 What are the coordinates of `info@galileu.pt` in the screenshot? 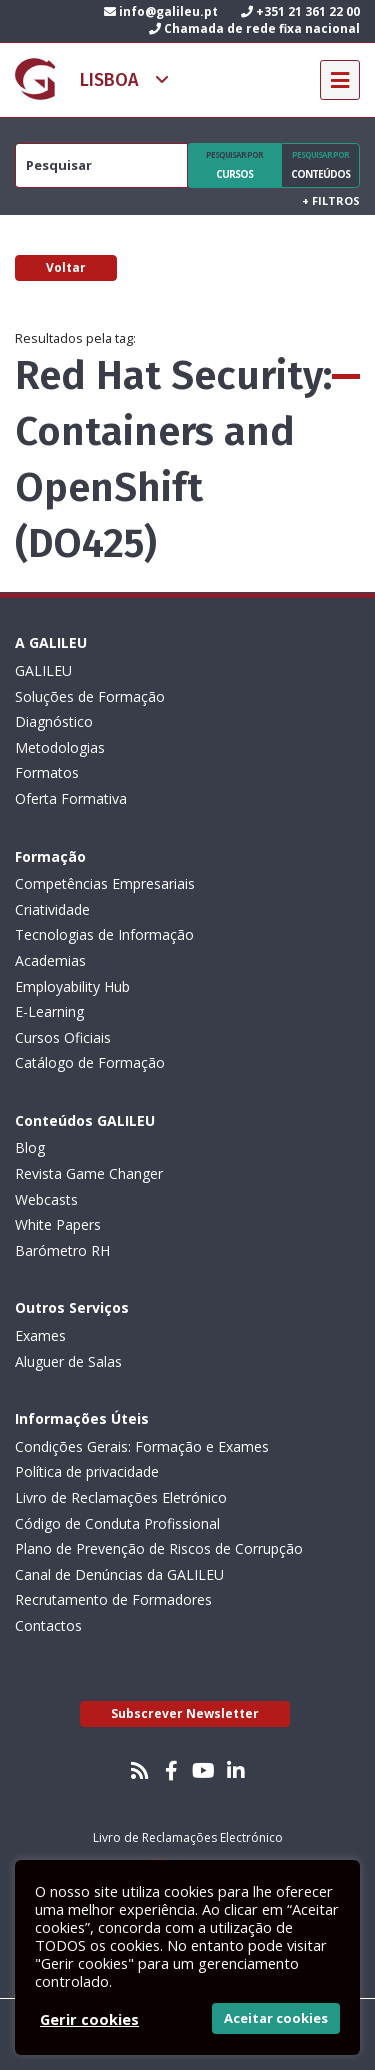 It's located at (161, 11).